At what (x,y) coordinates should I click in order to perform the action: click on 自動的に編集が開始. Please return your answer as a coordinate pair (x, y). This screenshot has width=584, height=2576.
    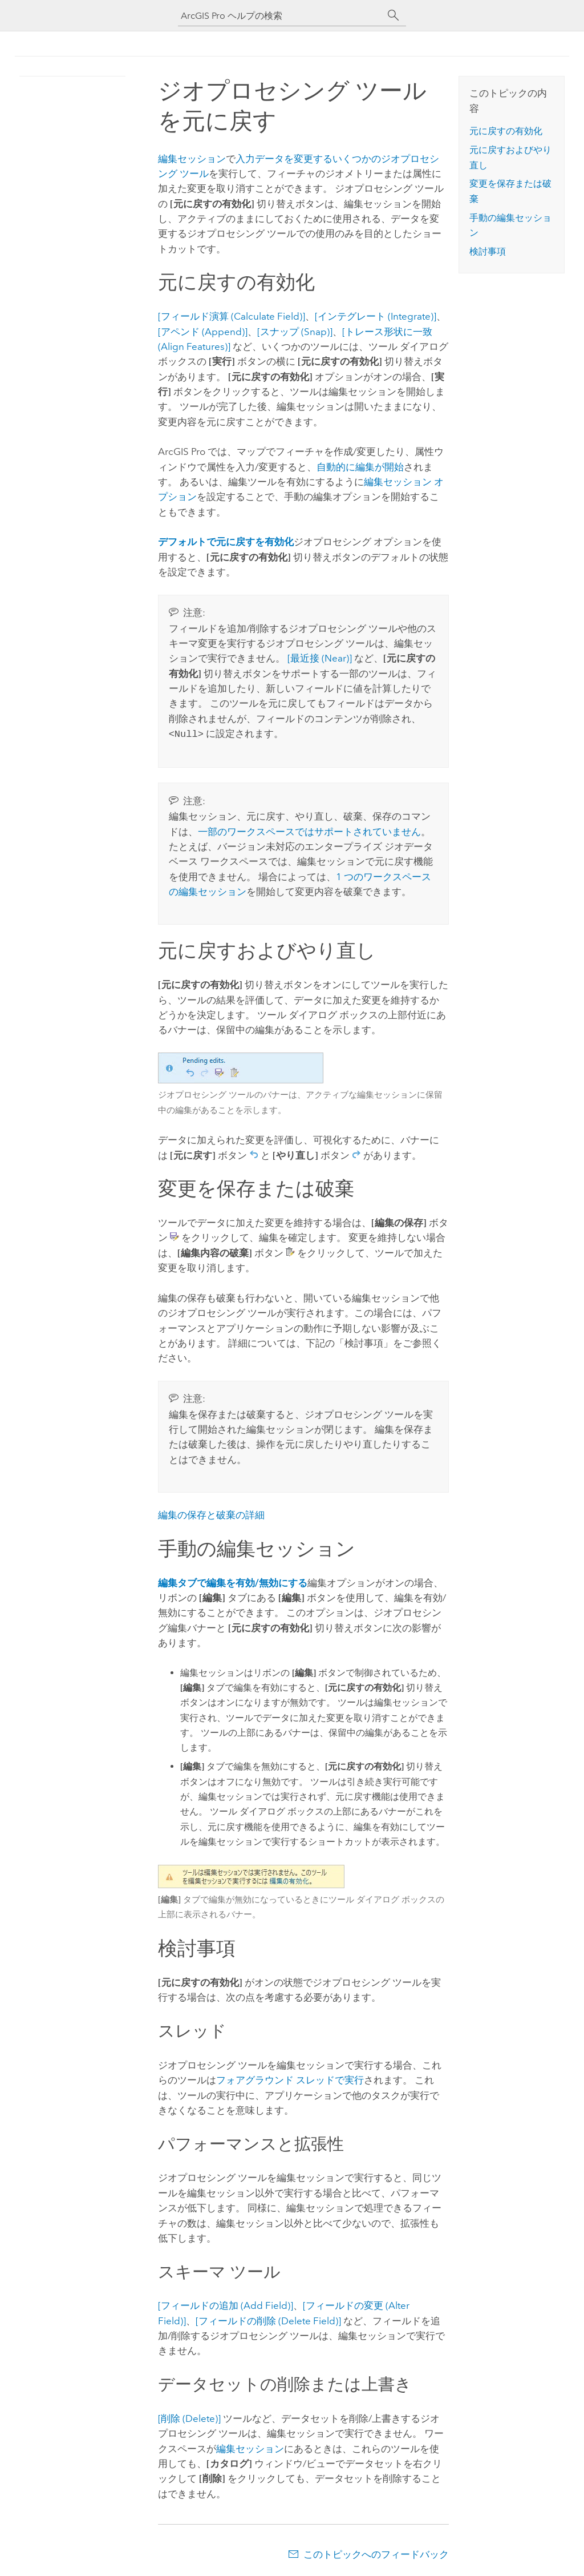
    Looking at the image, I should click on (360, 467).